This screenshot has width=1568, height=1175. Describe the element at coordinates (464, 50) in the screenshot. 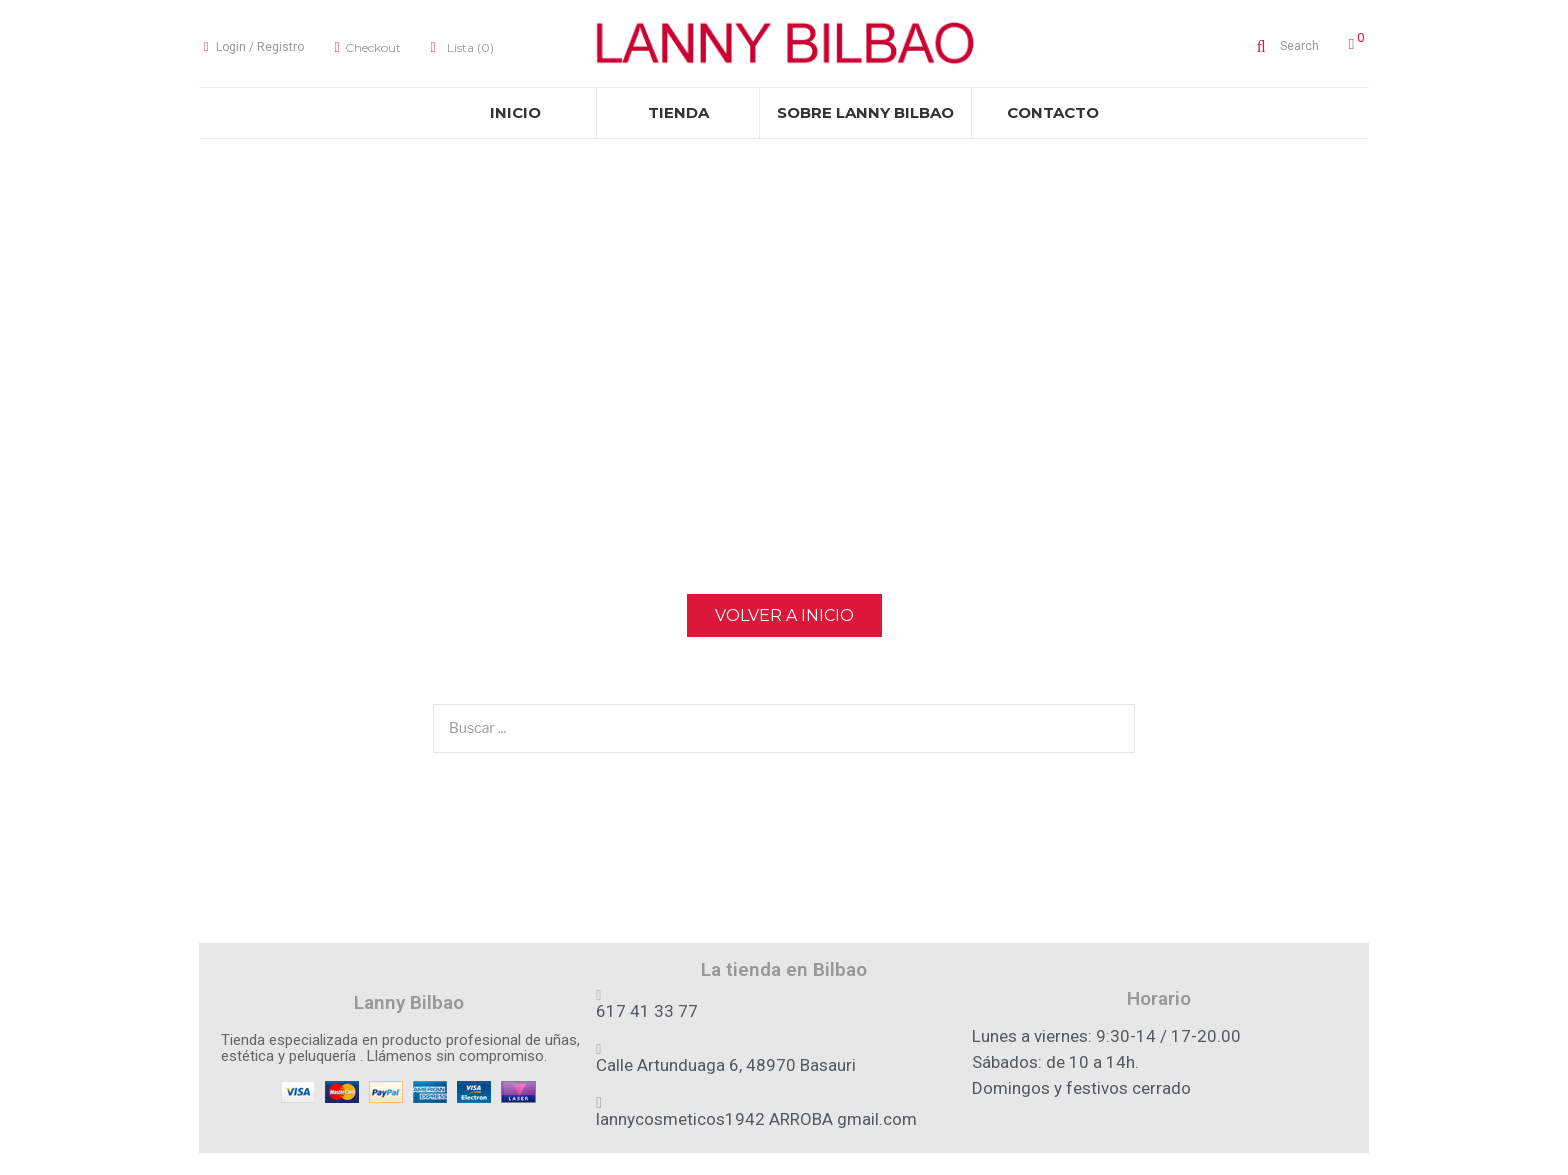

I see `Lista` at that location.